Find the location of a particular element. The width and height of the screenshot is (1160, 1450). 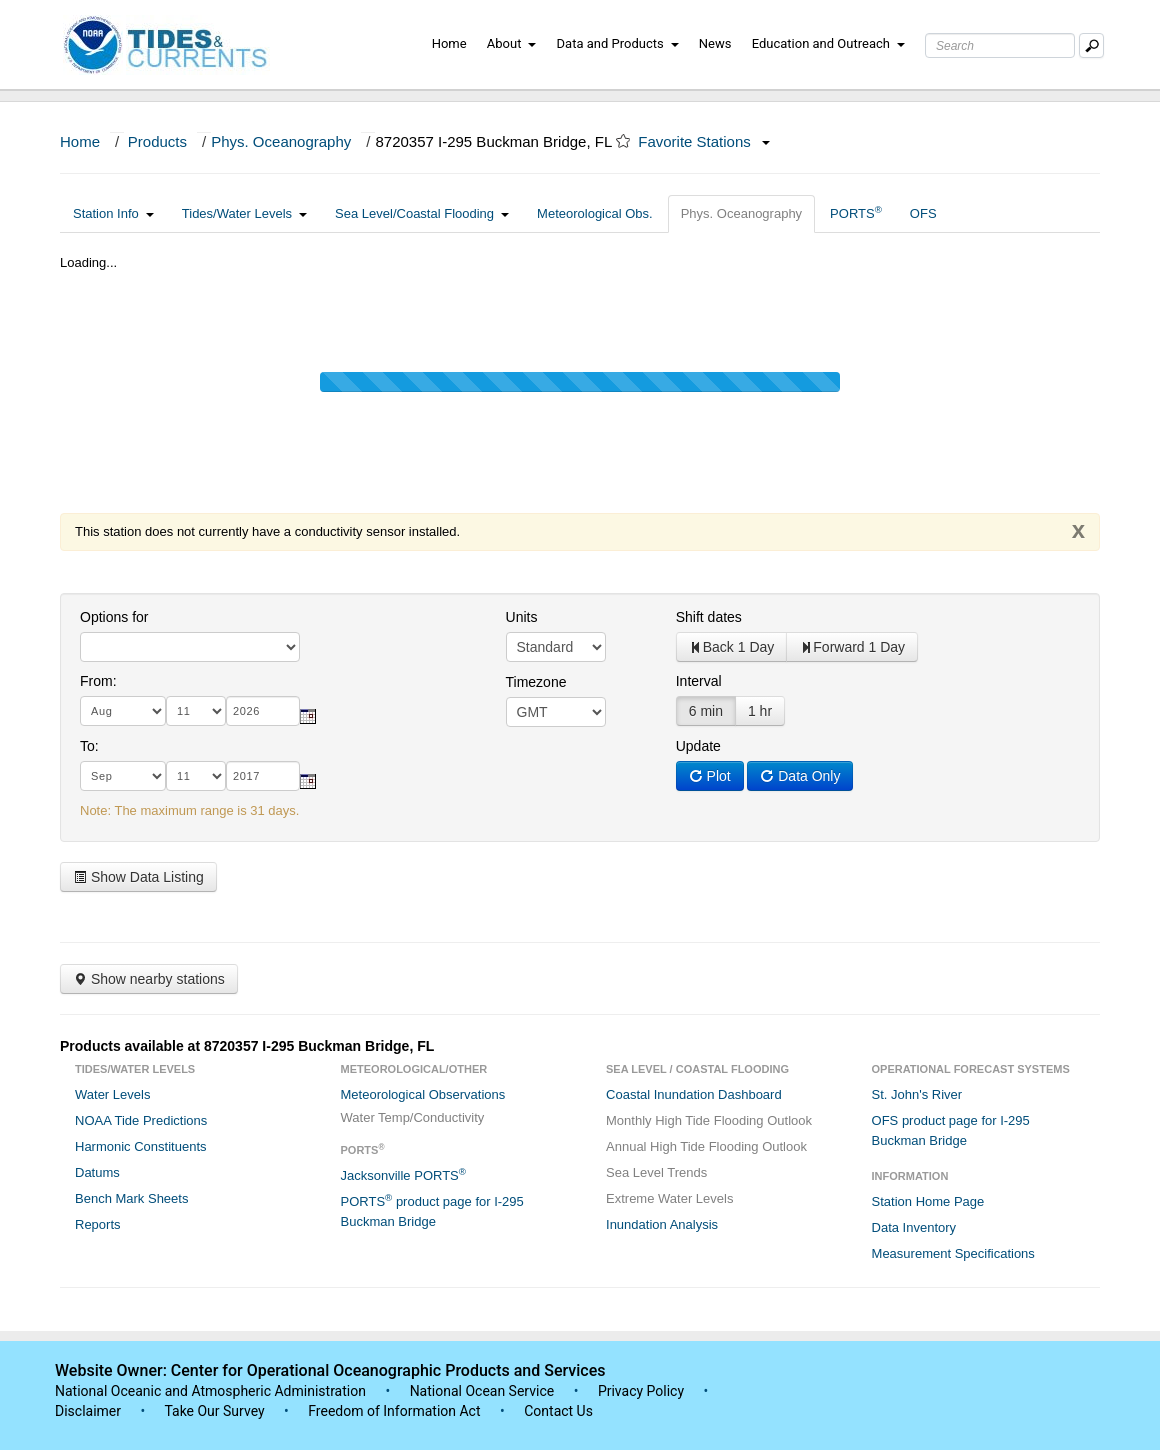

Disclaimer is located at coordinates (88, 1411).